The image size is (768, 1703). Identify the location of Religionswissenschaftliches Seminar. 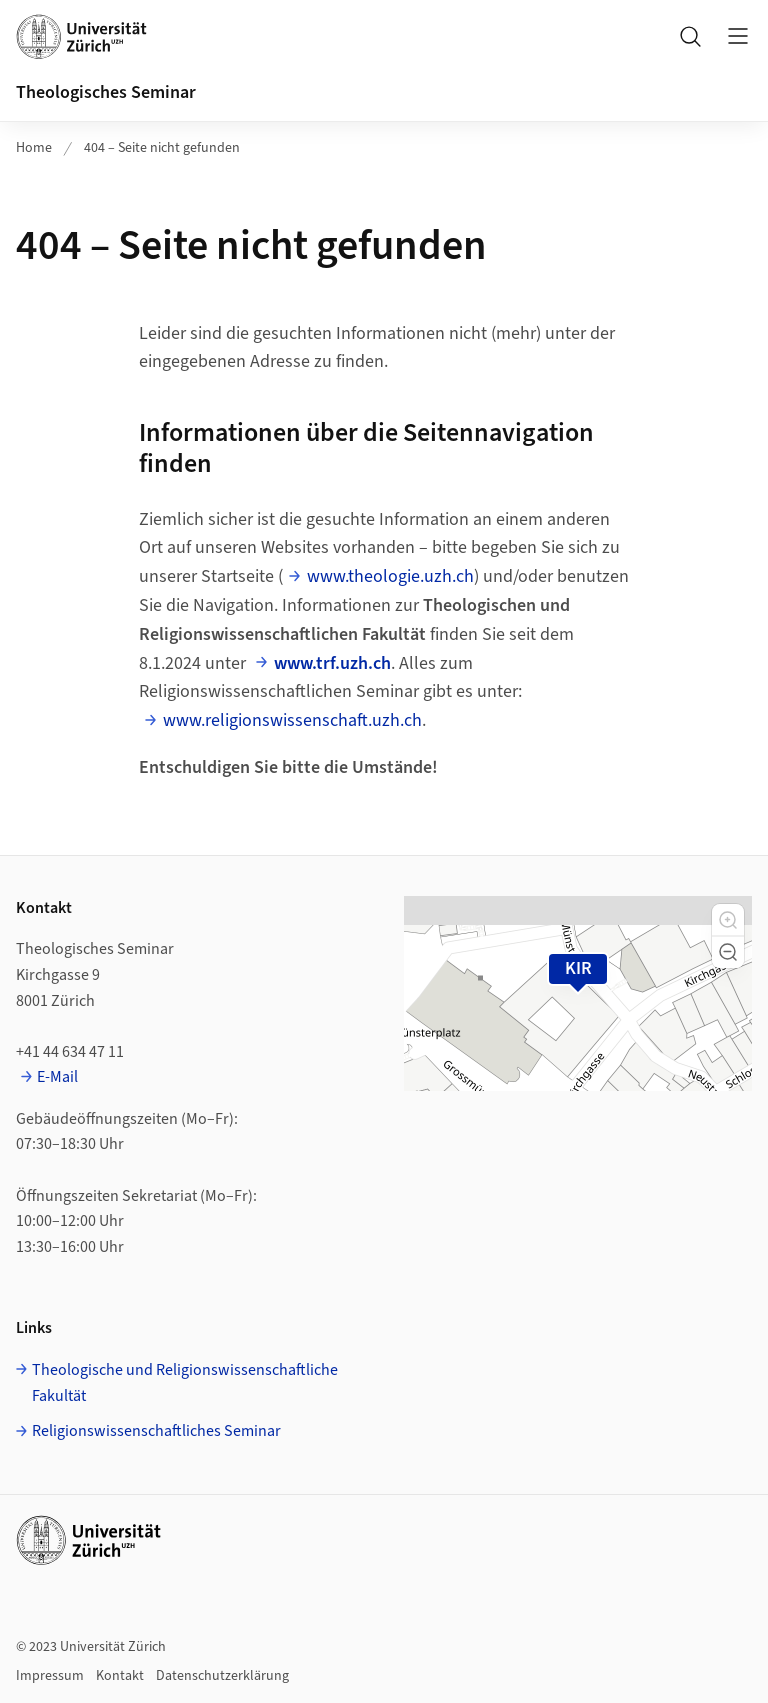
(156, 1431).